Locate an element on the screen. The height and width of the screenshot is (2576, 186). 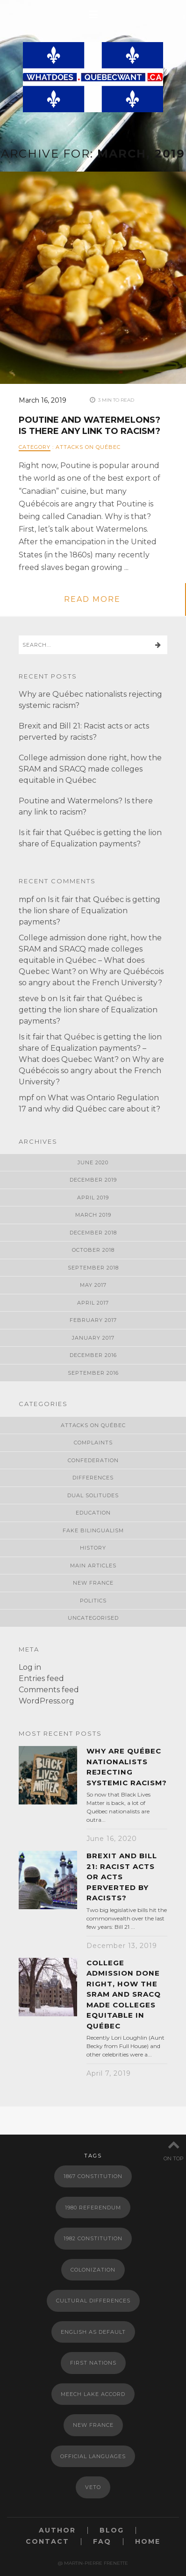
January 2017 is located at coordinates (93, 1338).